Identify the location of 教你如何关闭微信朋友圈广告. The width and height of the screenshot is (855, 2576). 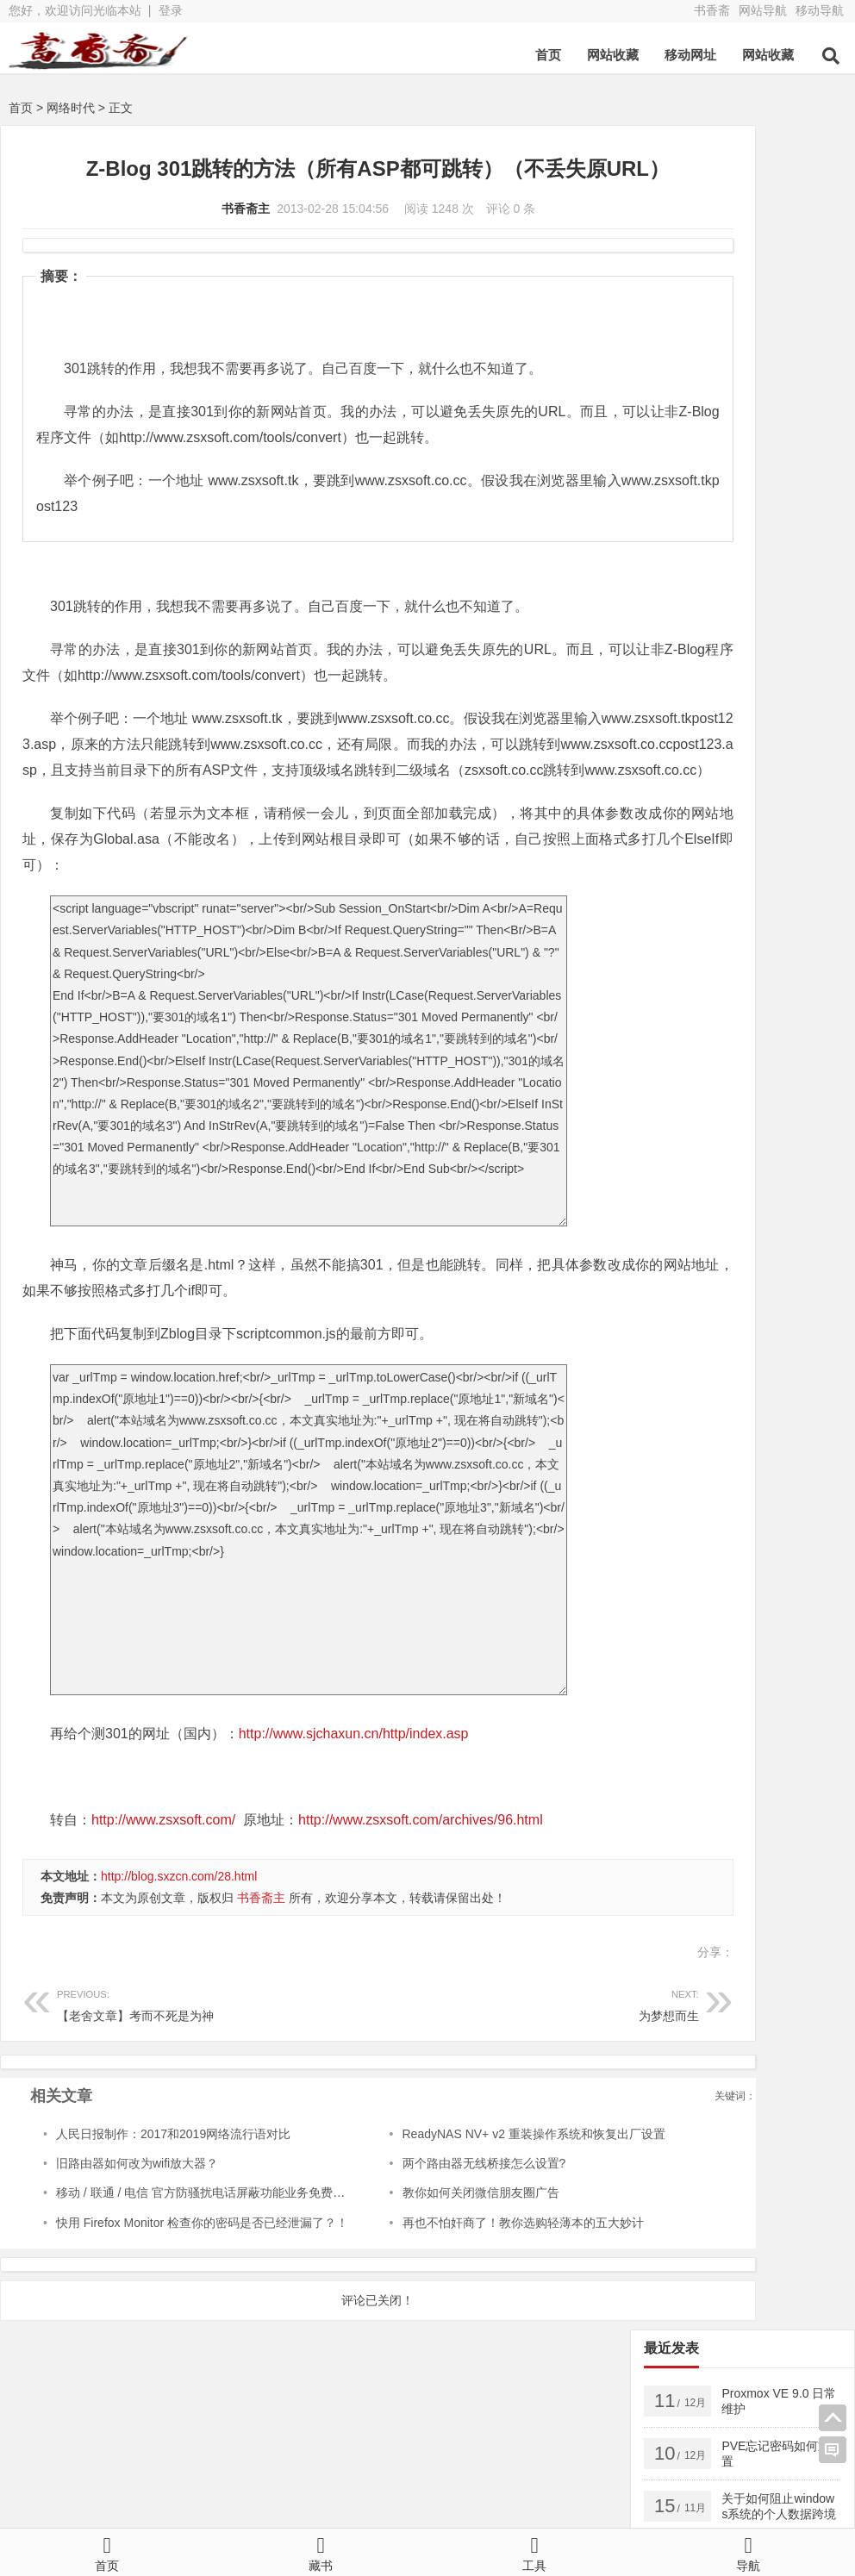
(416, 2248).